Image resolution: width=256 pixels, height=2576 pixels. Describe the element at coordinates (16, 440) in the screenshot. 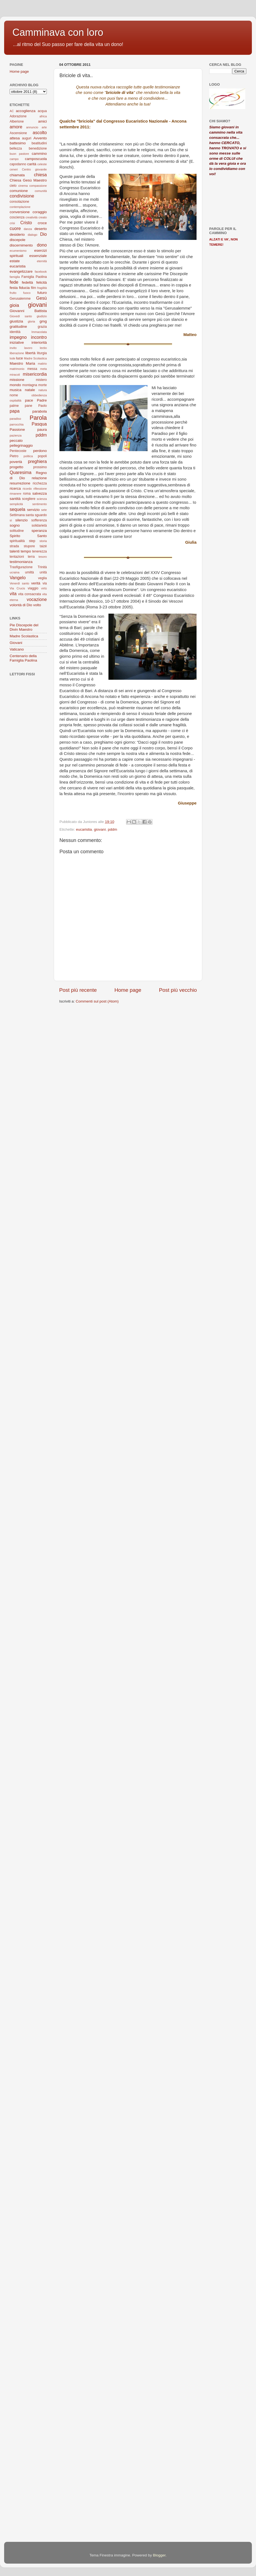

I see `peccato` at that location.